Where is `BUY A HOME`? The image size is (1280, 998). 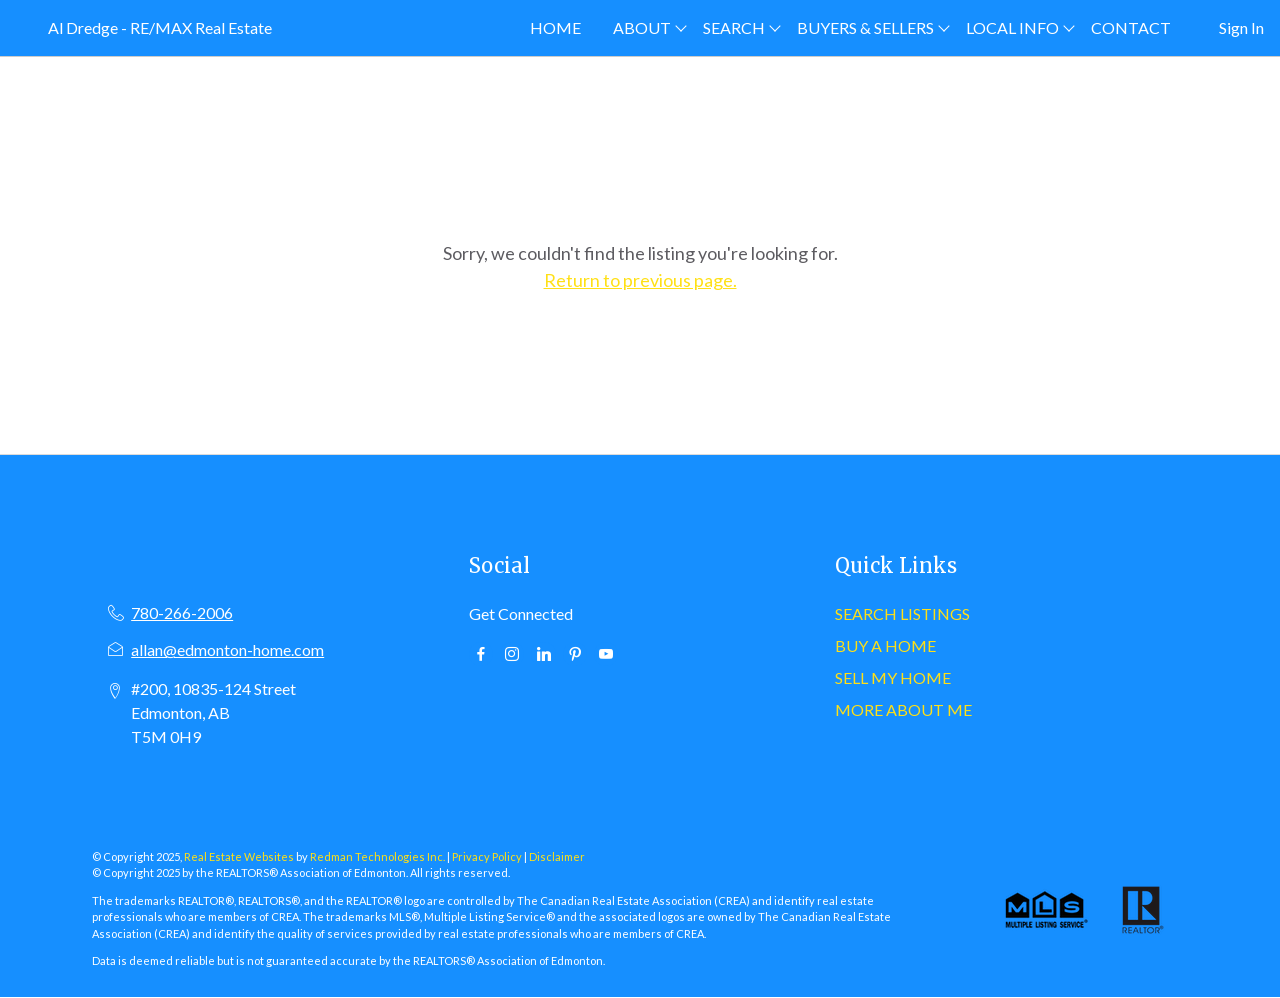
BUY A HOME is located at coordinates (885, 645).